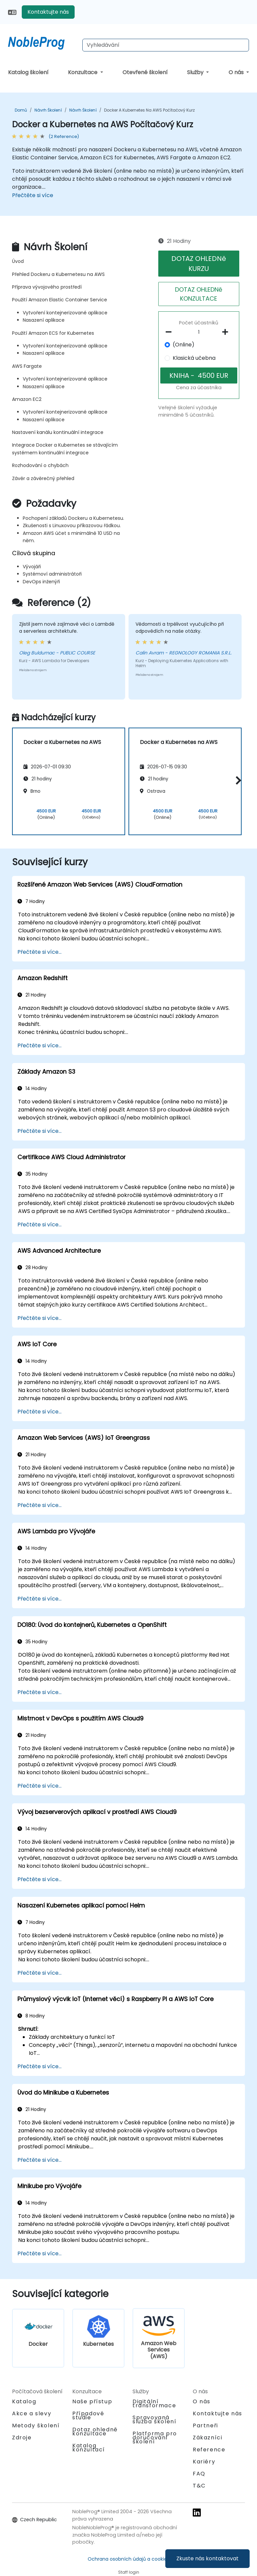 This screenshot has height=2576, width=257. I want to click on Domů, so click(21, 110).